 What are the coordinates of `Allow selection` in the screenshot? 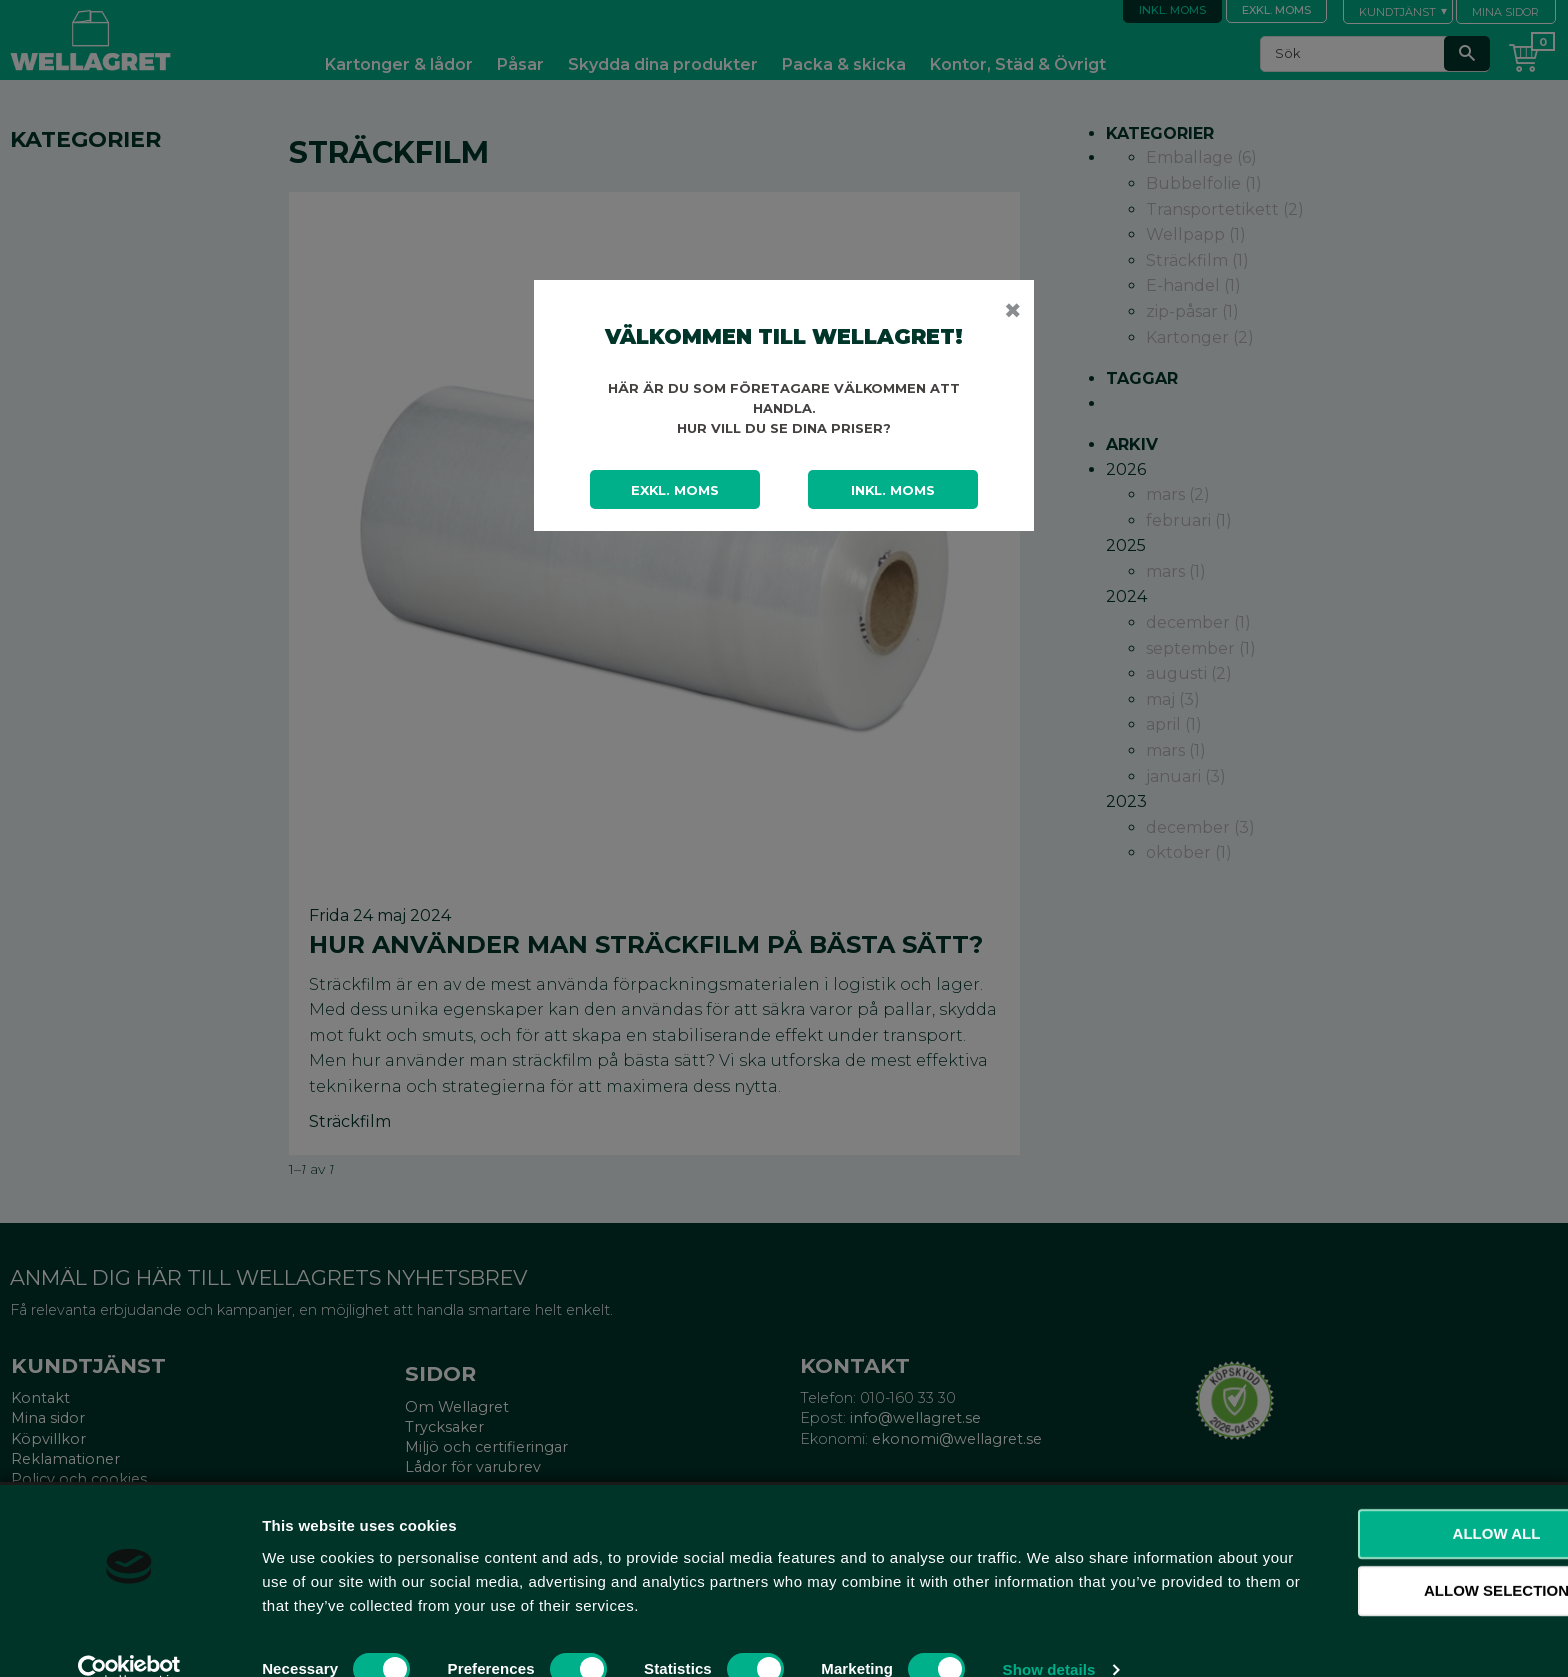 It's located at (1401, 1558).